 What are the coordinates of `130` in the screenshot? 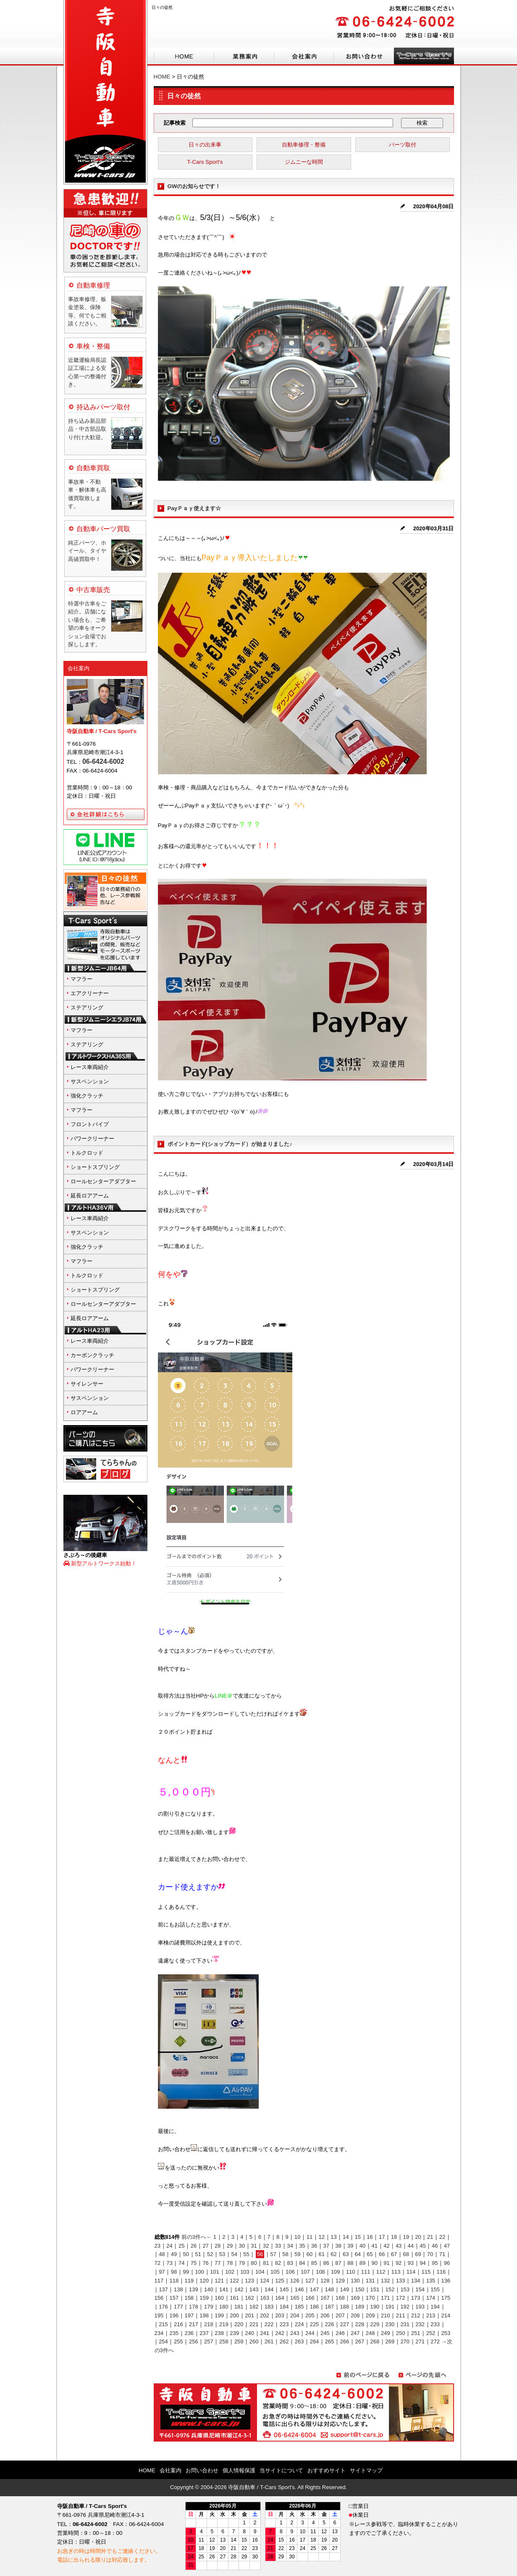 It's located at (355, 2280).